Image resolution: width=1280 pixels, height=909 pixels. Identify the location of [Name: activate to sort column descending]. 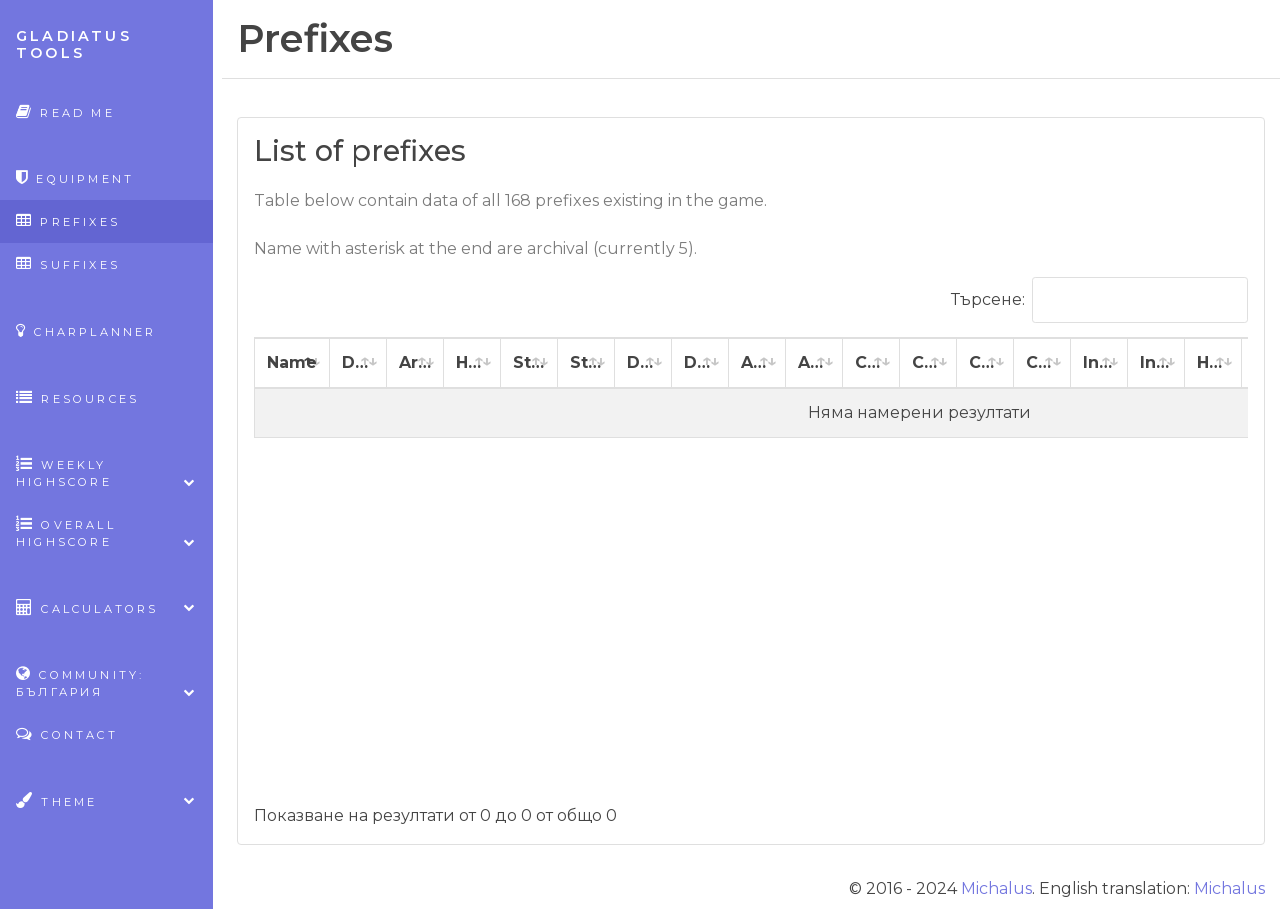
(292, 363).